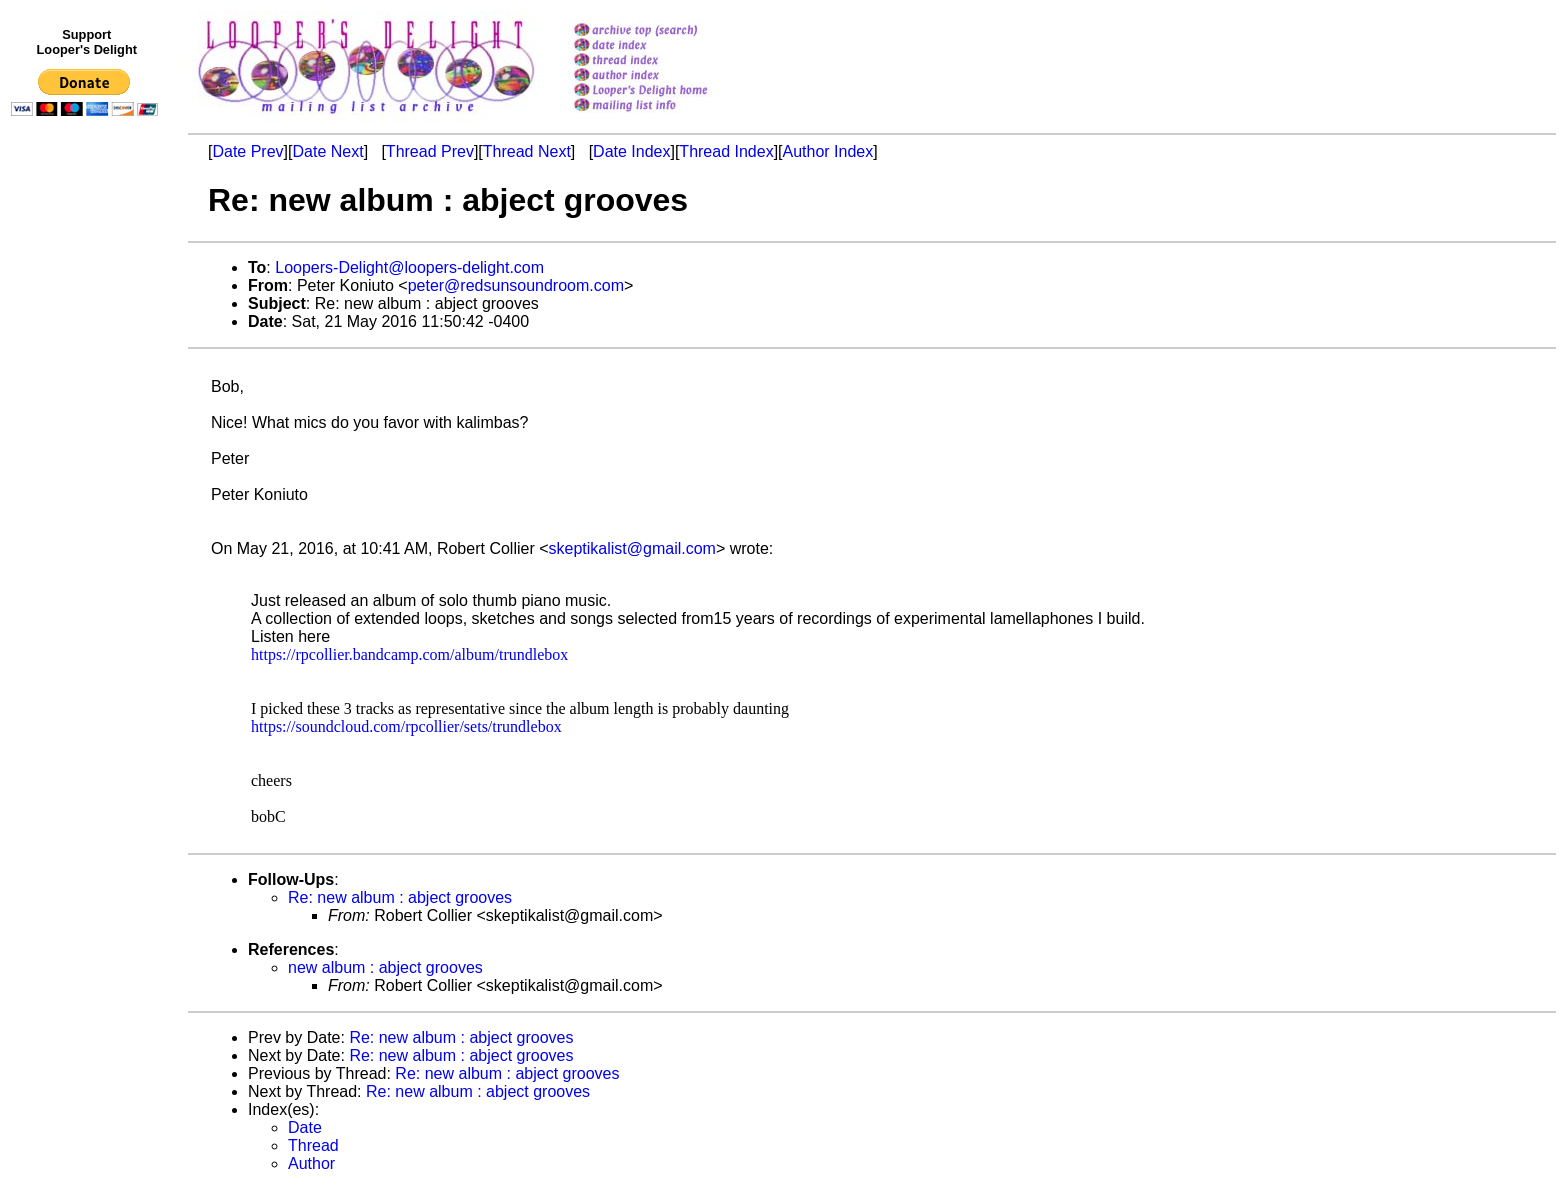  Describe the element at coordinates (726, 151) in the screenshot. I see `Thread Index` at that location.